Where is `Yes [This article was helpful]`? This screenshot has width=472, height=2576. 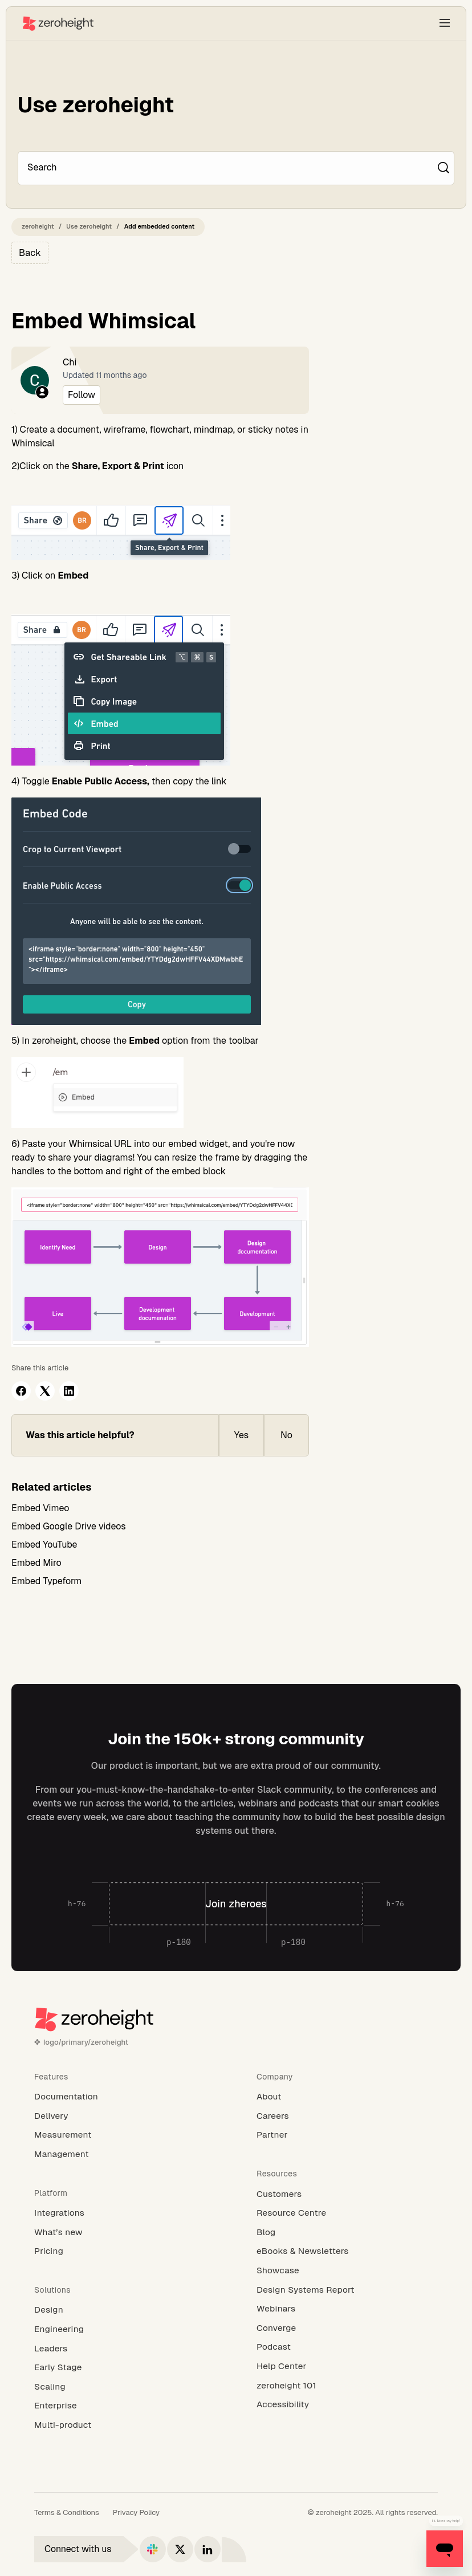 Yes [This article was helpful] is located at coordinates (241, 1435).